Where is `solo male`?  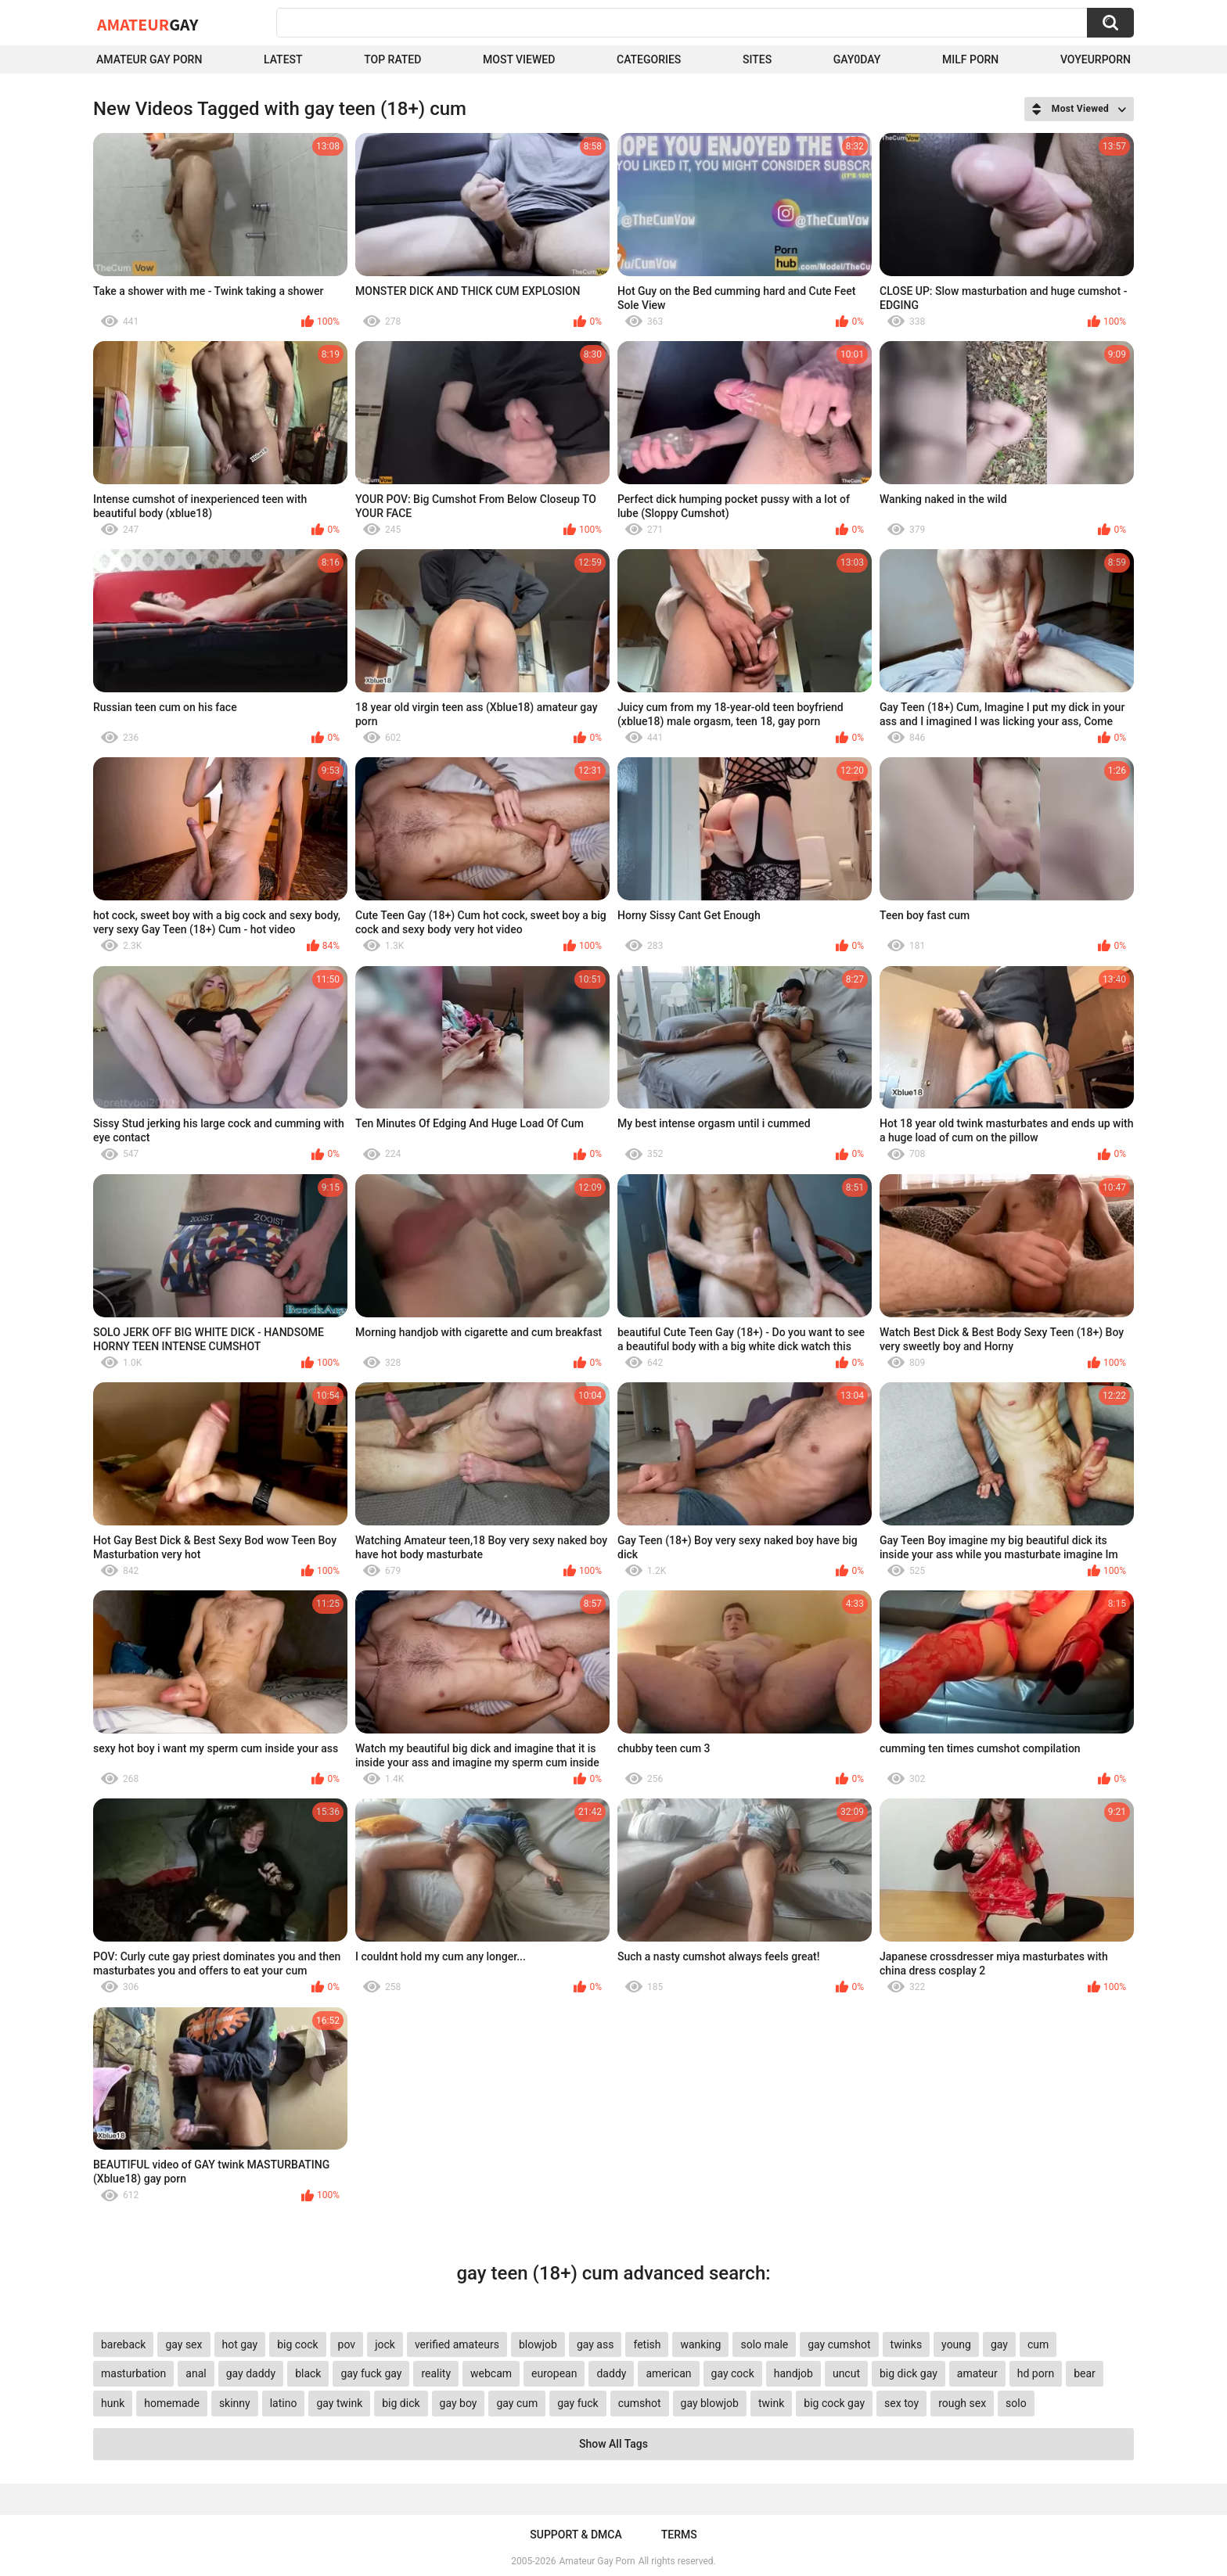
solo male is located at coordinates (764, 2344).